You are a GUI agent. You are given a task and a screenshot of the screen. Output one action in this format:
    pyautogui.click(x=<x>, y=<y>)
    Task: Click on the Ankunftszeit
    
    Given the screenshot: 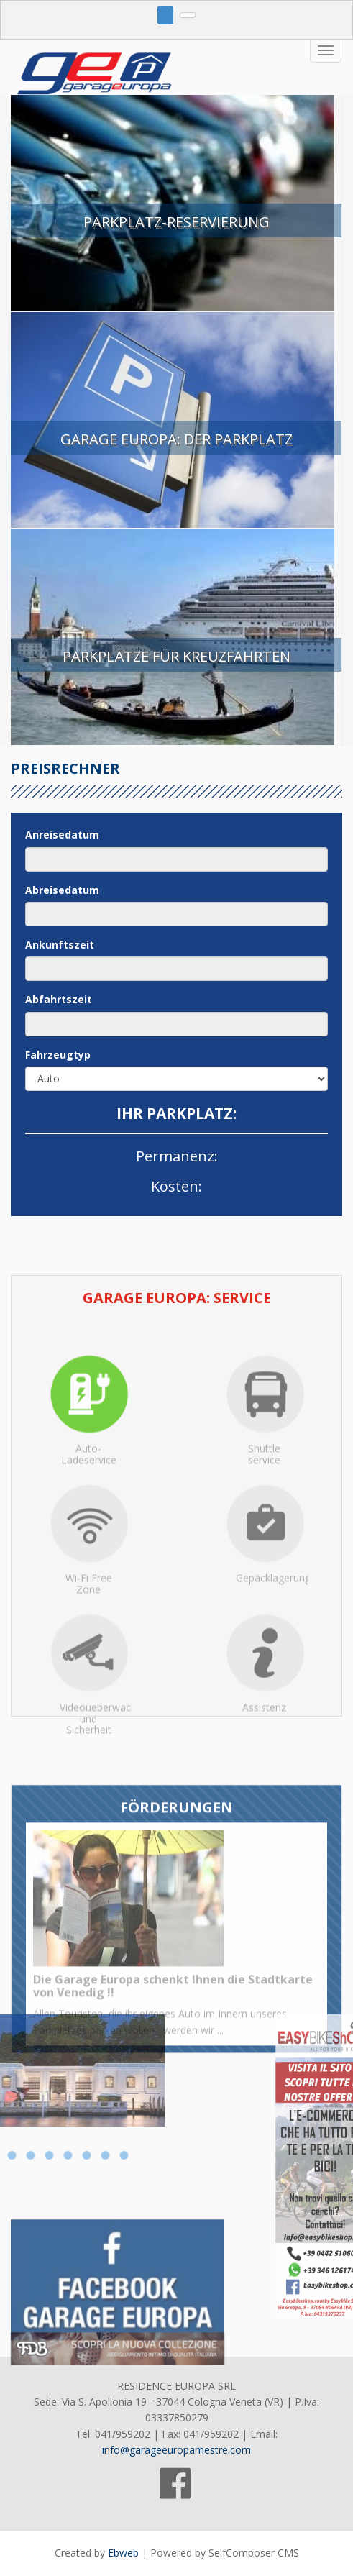 What is the action you would take?
    pyautogui.click(x=59, y=944)
    